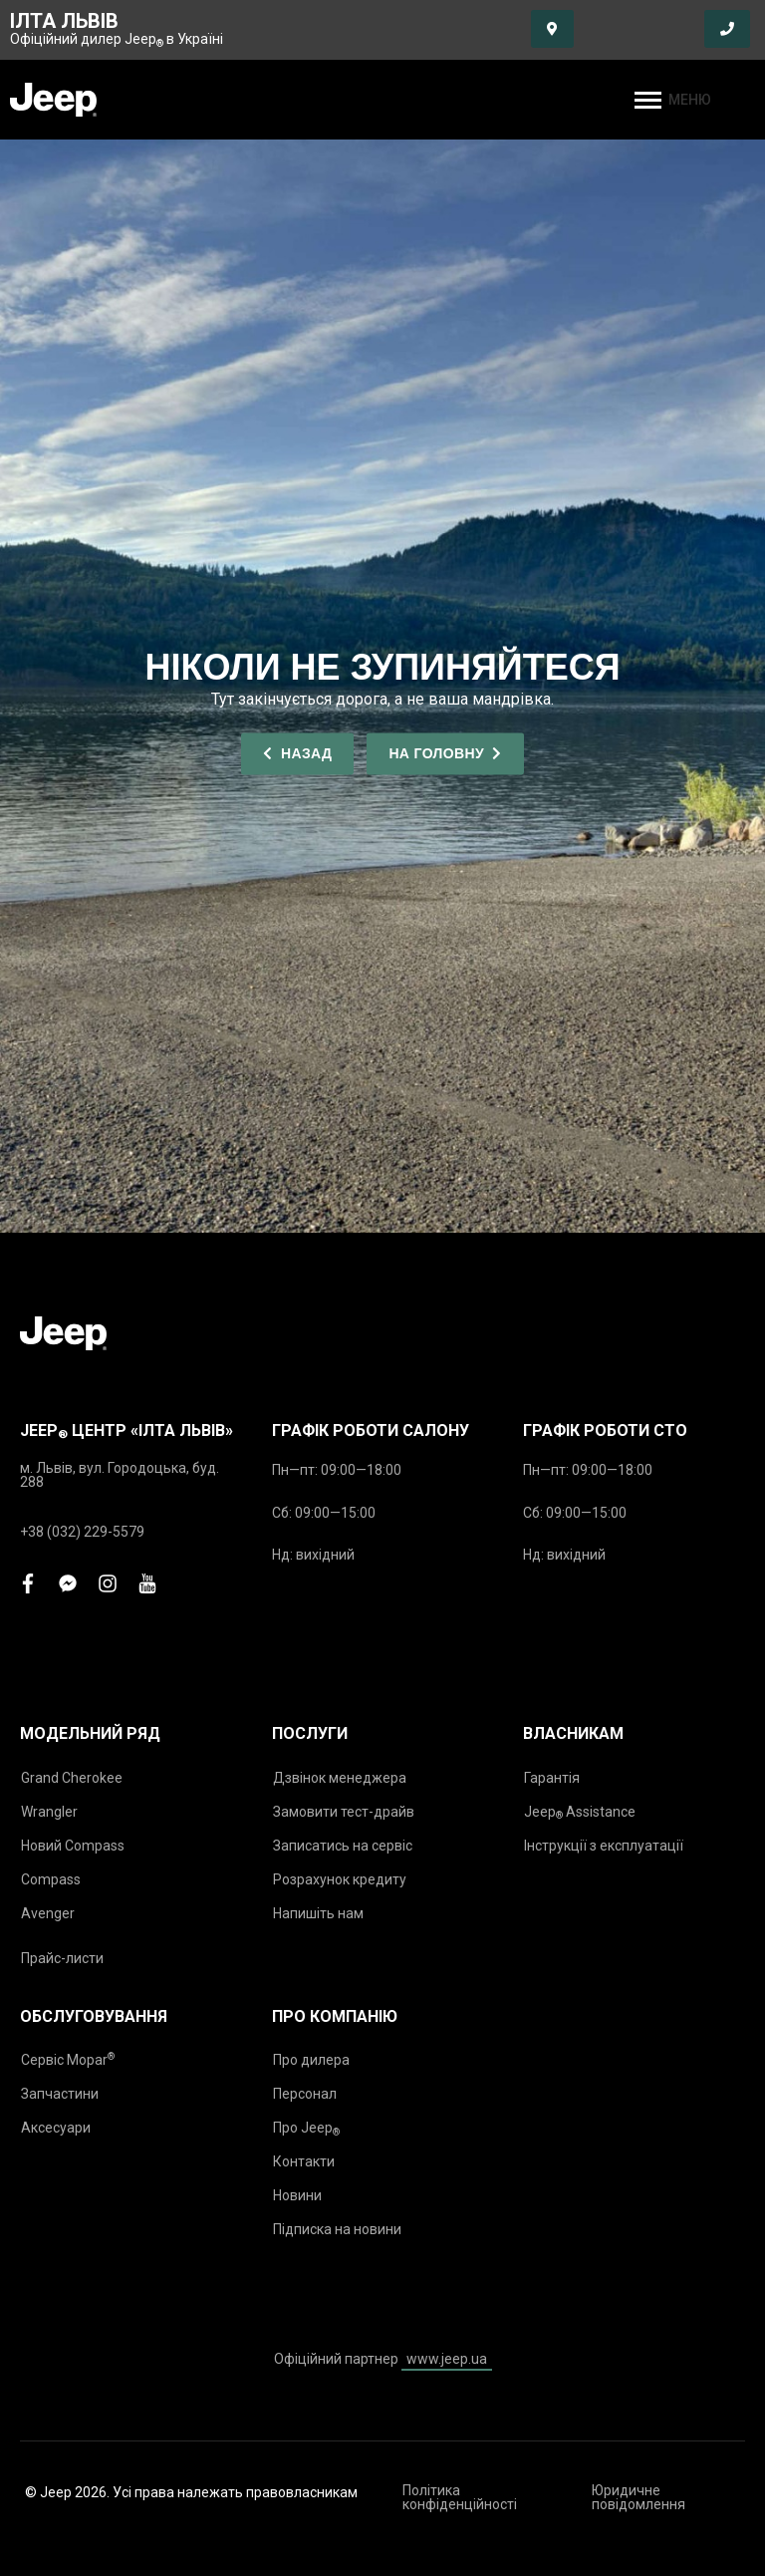  What do you see at coordinates (62, 1958) in the screenshot?
I see `Прайс-листи` at bounding box center [62, 1958].